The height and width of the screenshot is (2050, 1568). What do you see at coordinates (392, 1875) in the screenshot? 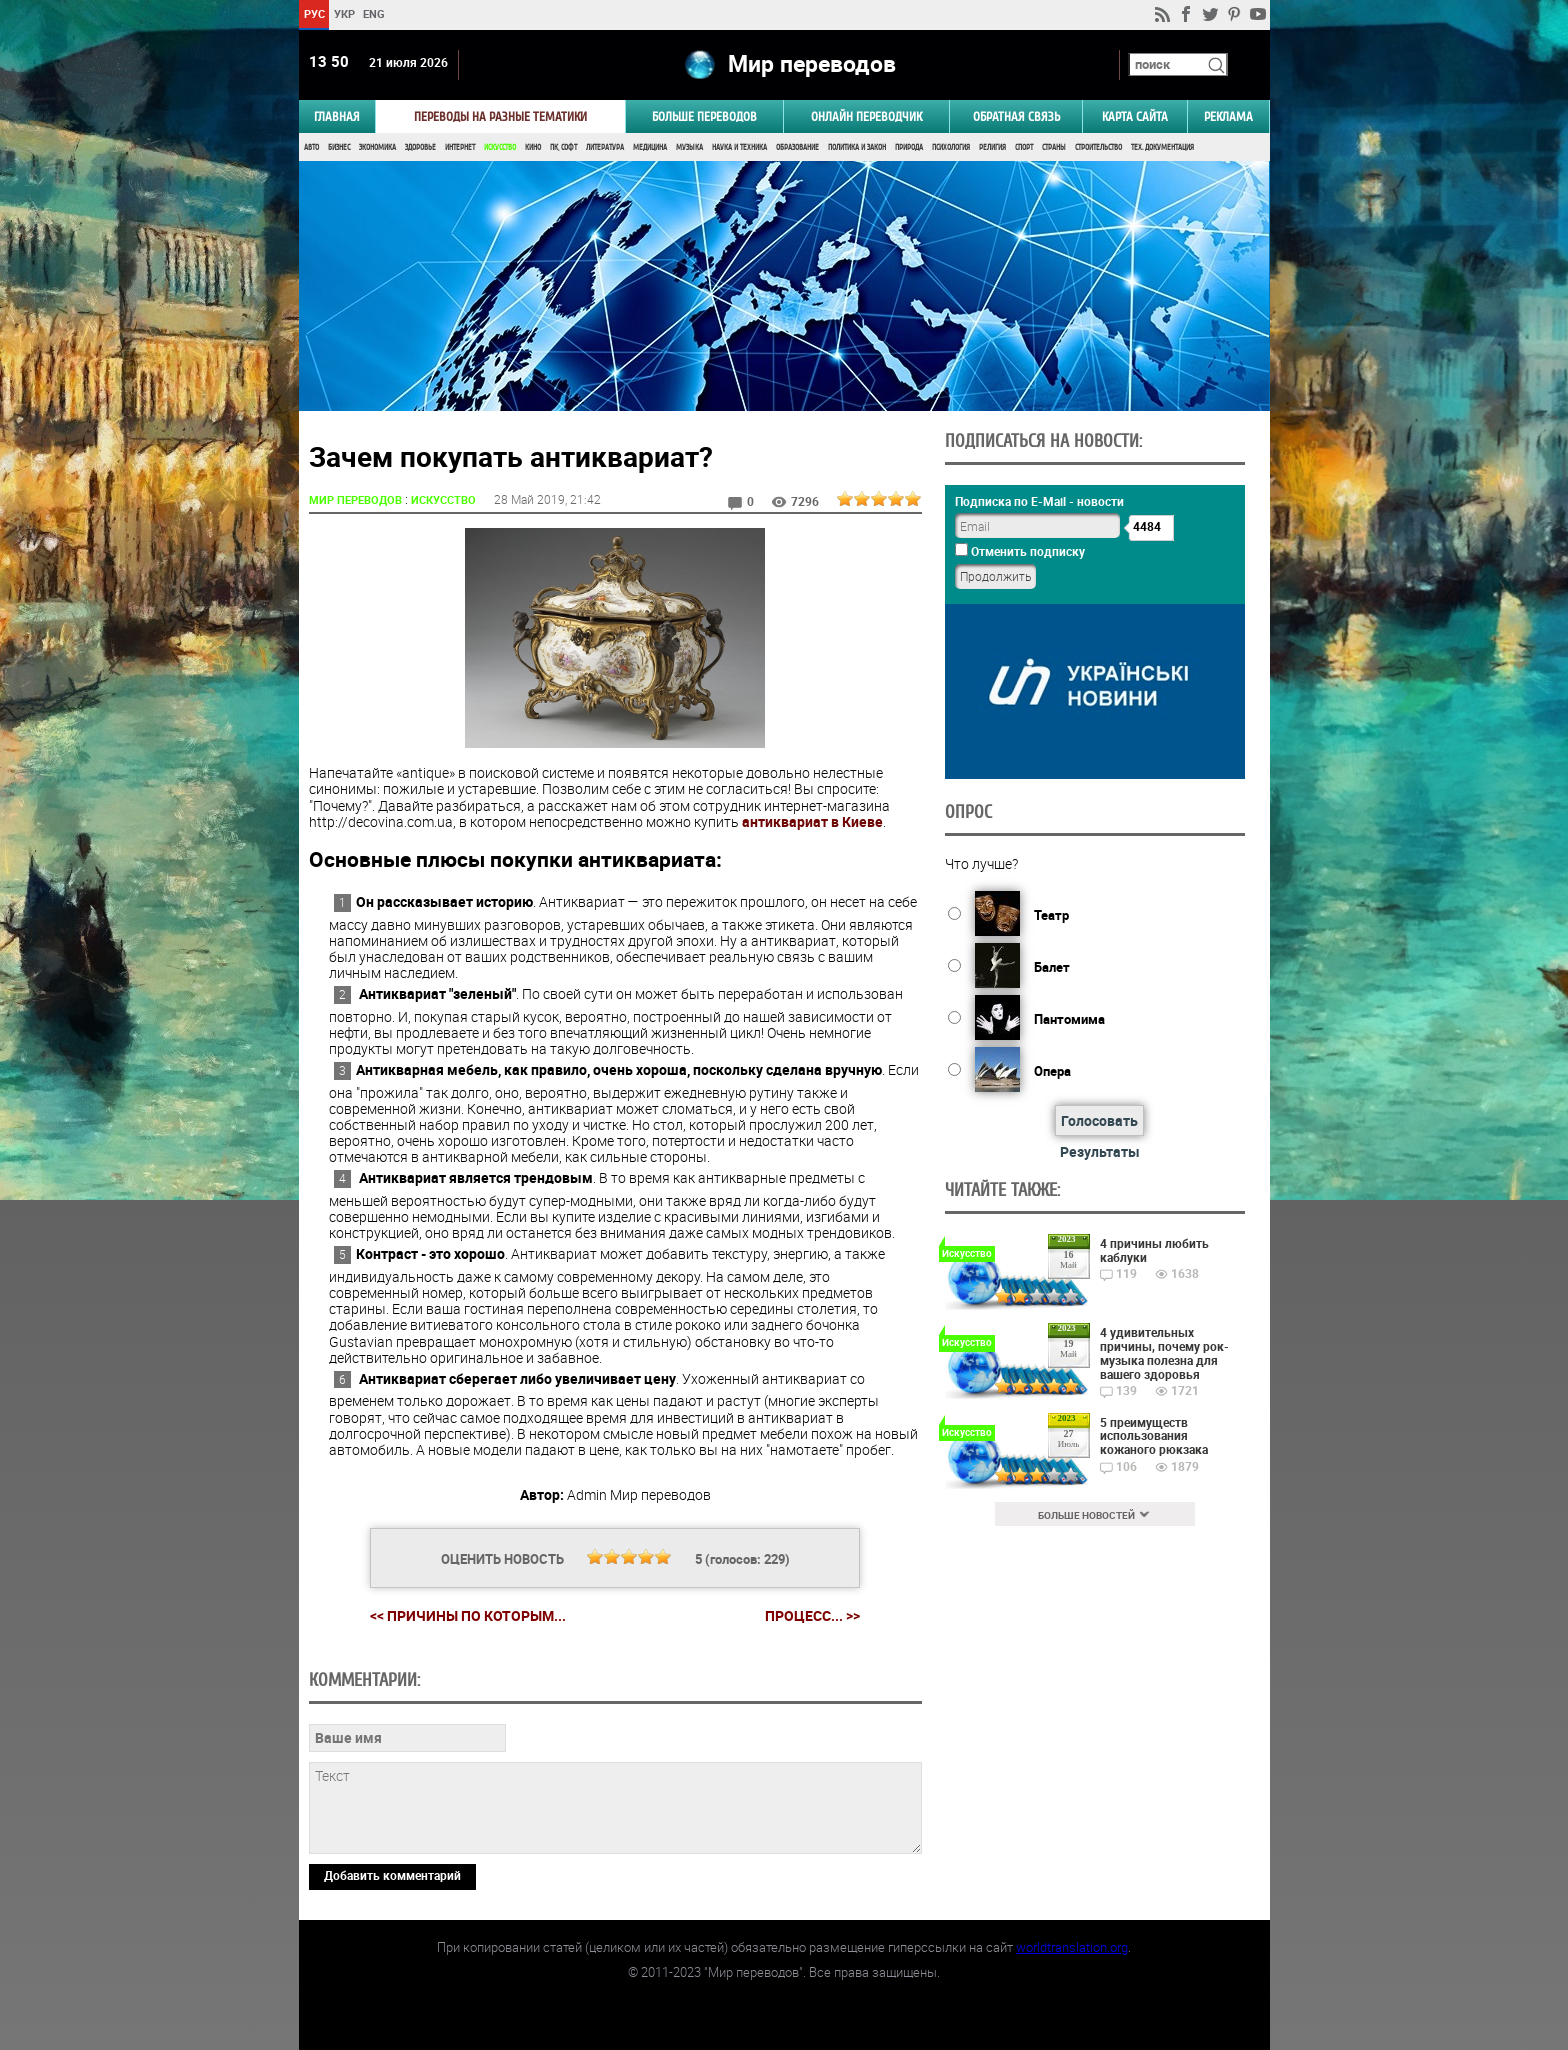
I see `Добавить комментарий` at bounding box center [392, 1875].